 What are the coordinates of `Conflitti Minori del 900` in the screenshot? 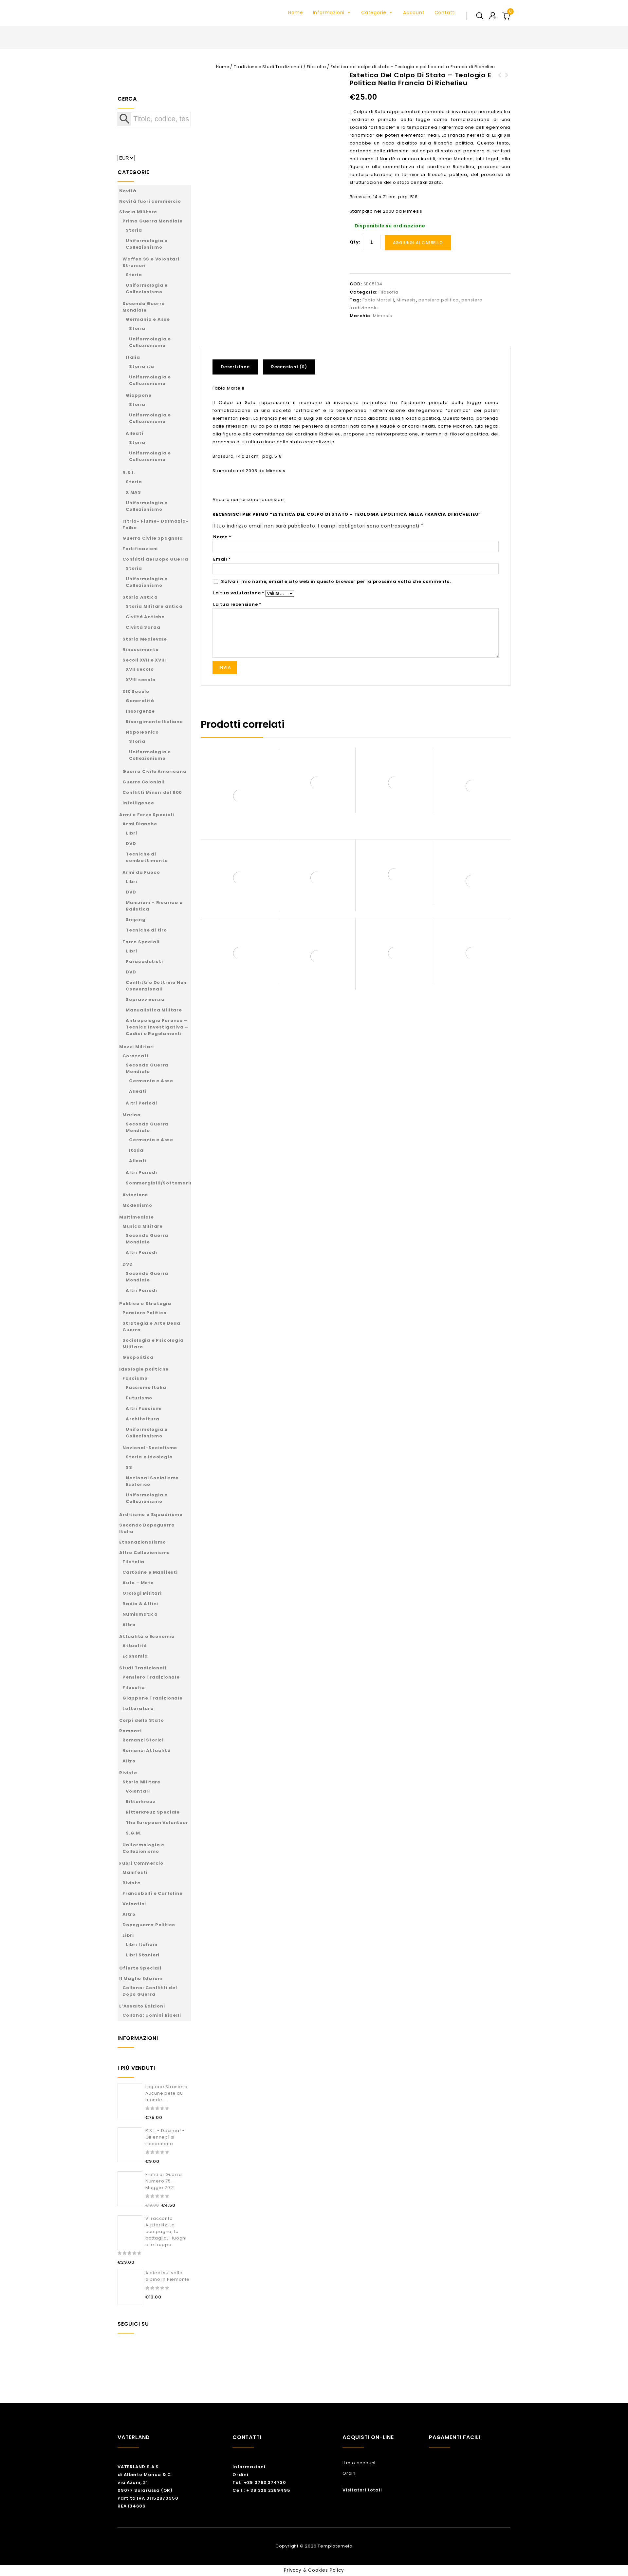 It's located at (152, 792).